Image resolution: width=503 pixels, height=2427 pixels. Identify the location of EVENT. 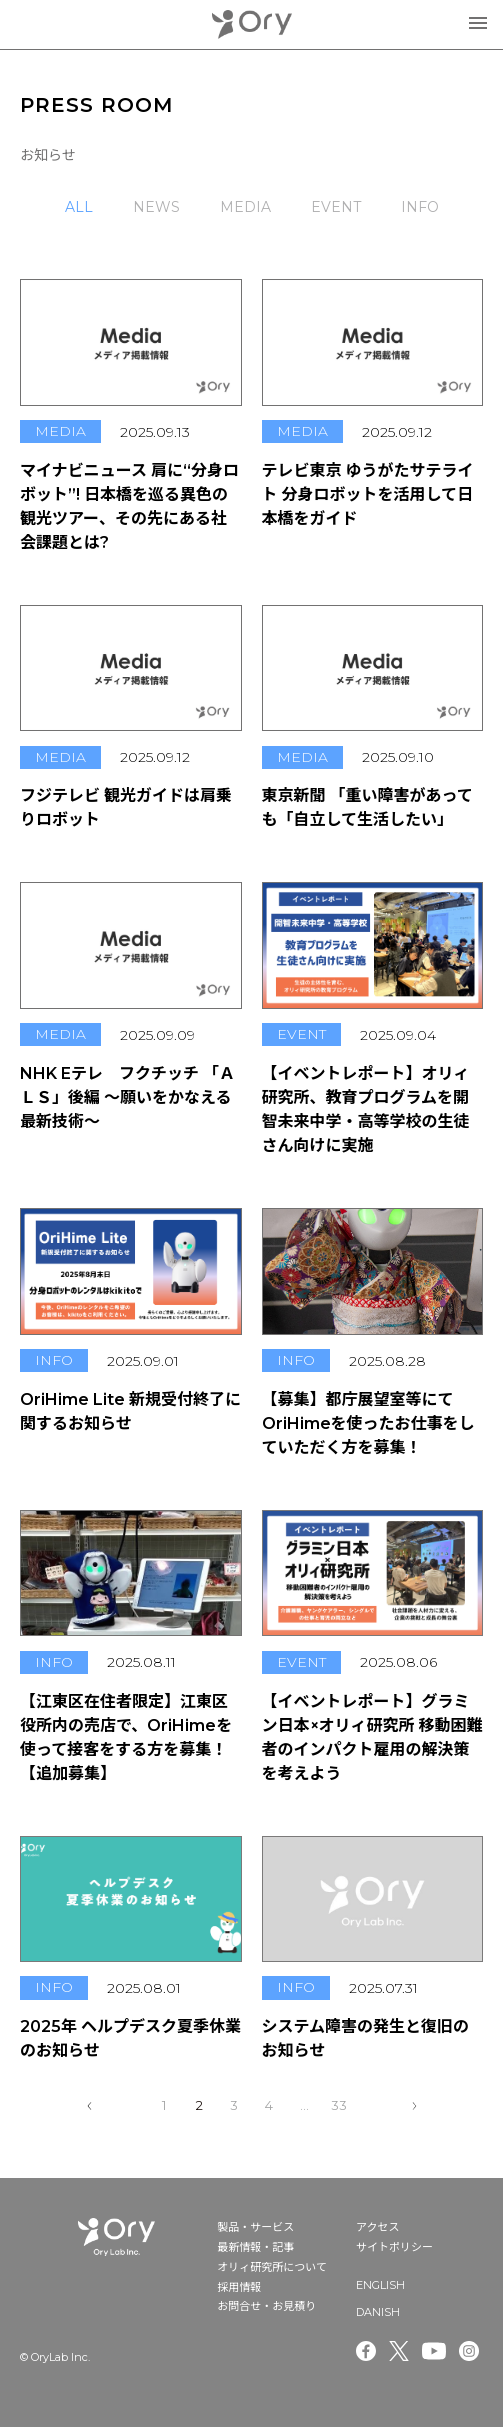
(336, 207).